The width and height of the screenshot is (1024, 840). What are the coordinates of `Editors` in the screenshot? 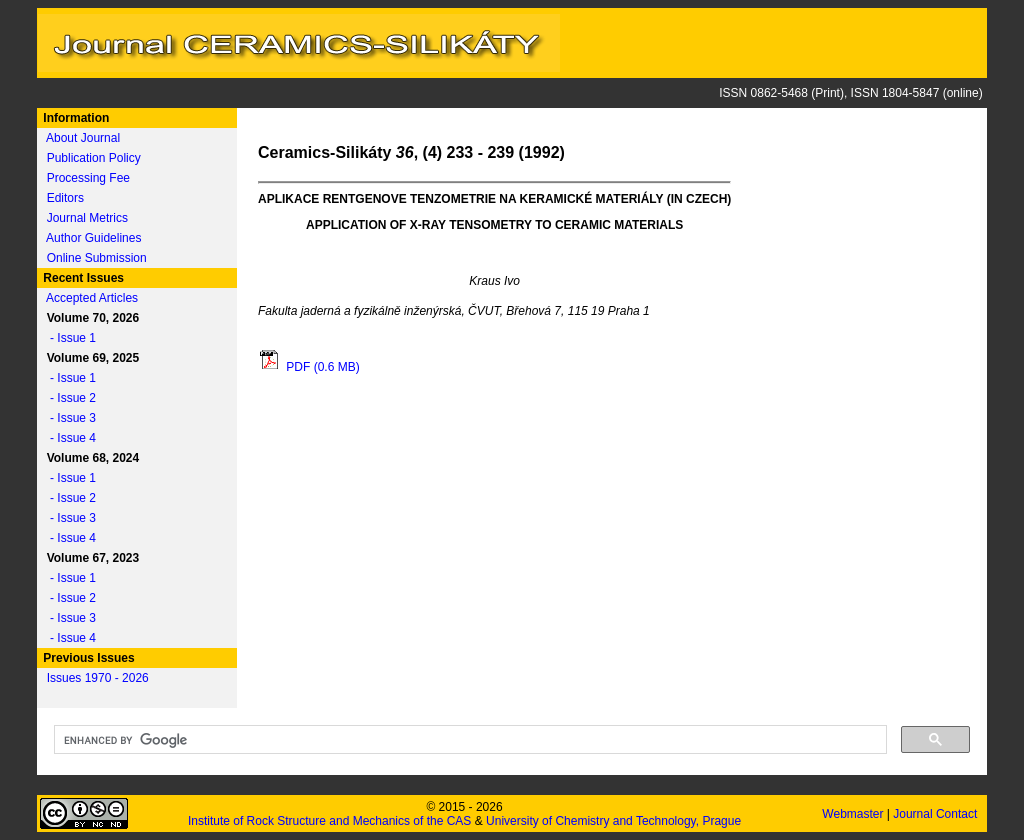 It's located at (65, 198).